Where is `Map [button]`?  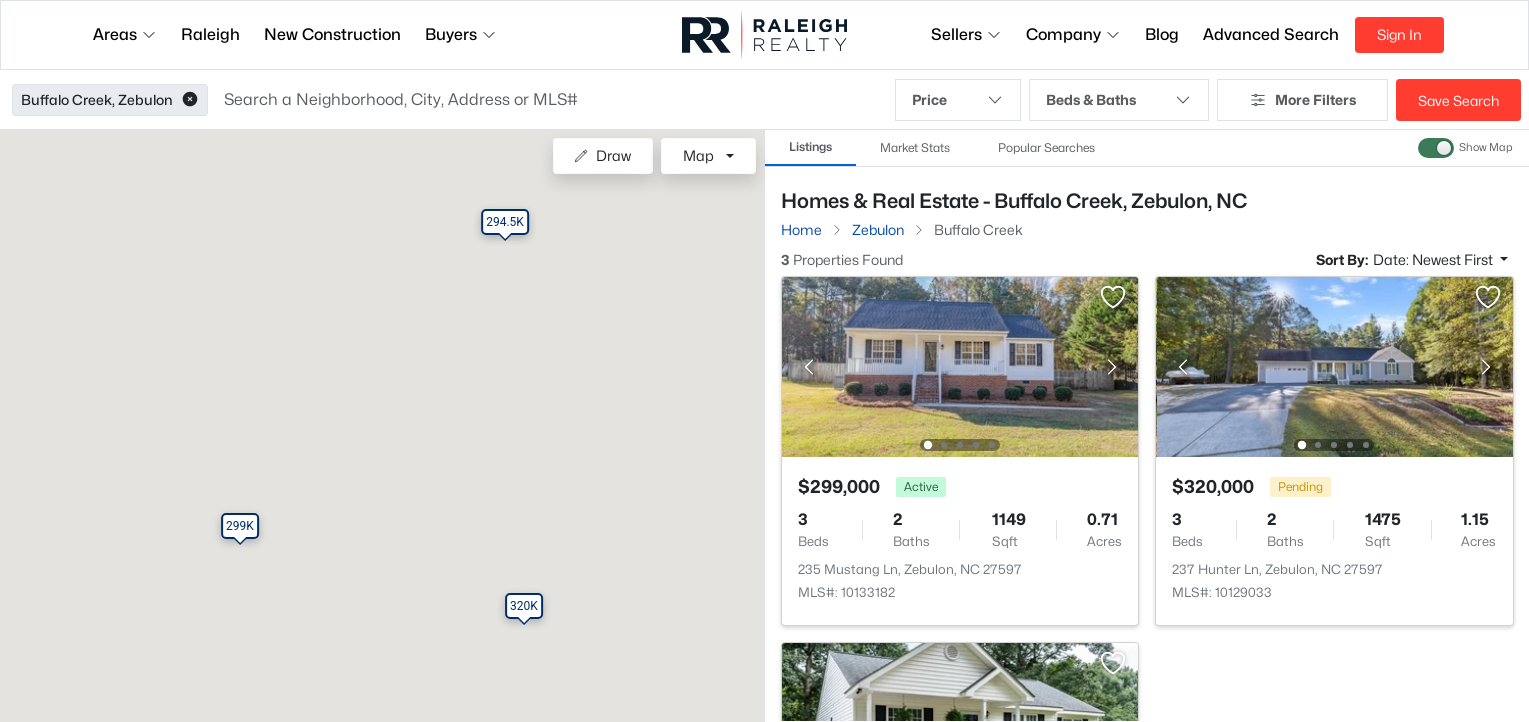 Map [button] is located at coordinates (698, 155).